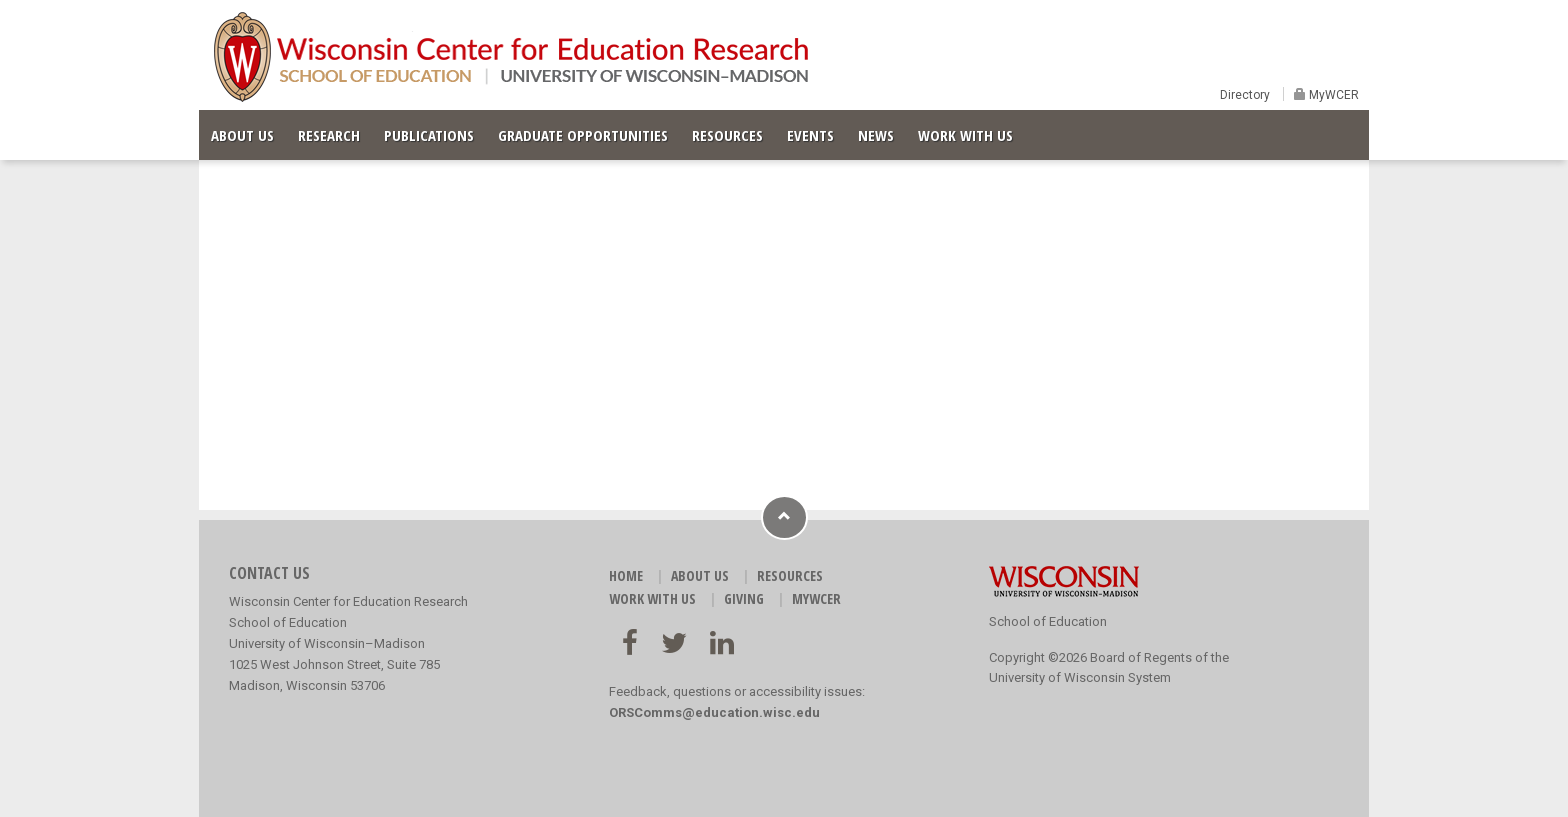 The width and height of the screenshot is (1568, 817). I want to click on RESOURCES, so click(727, 135).